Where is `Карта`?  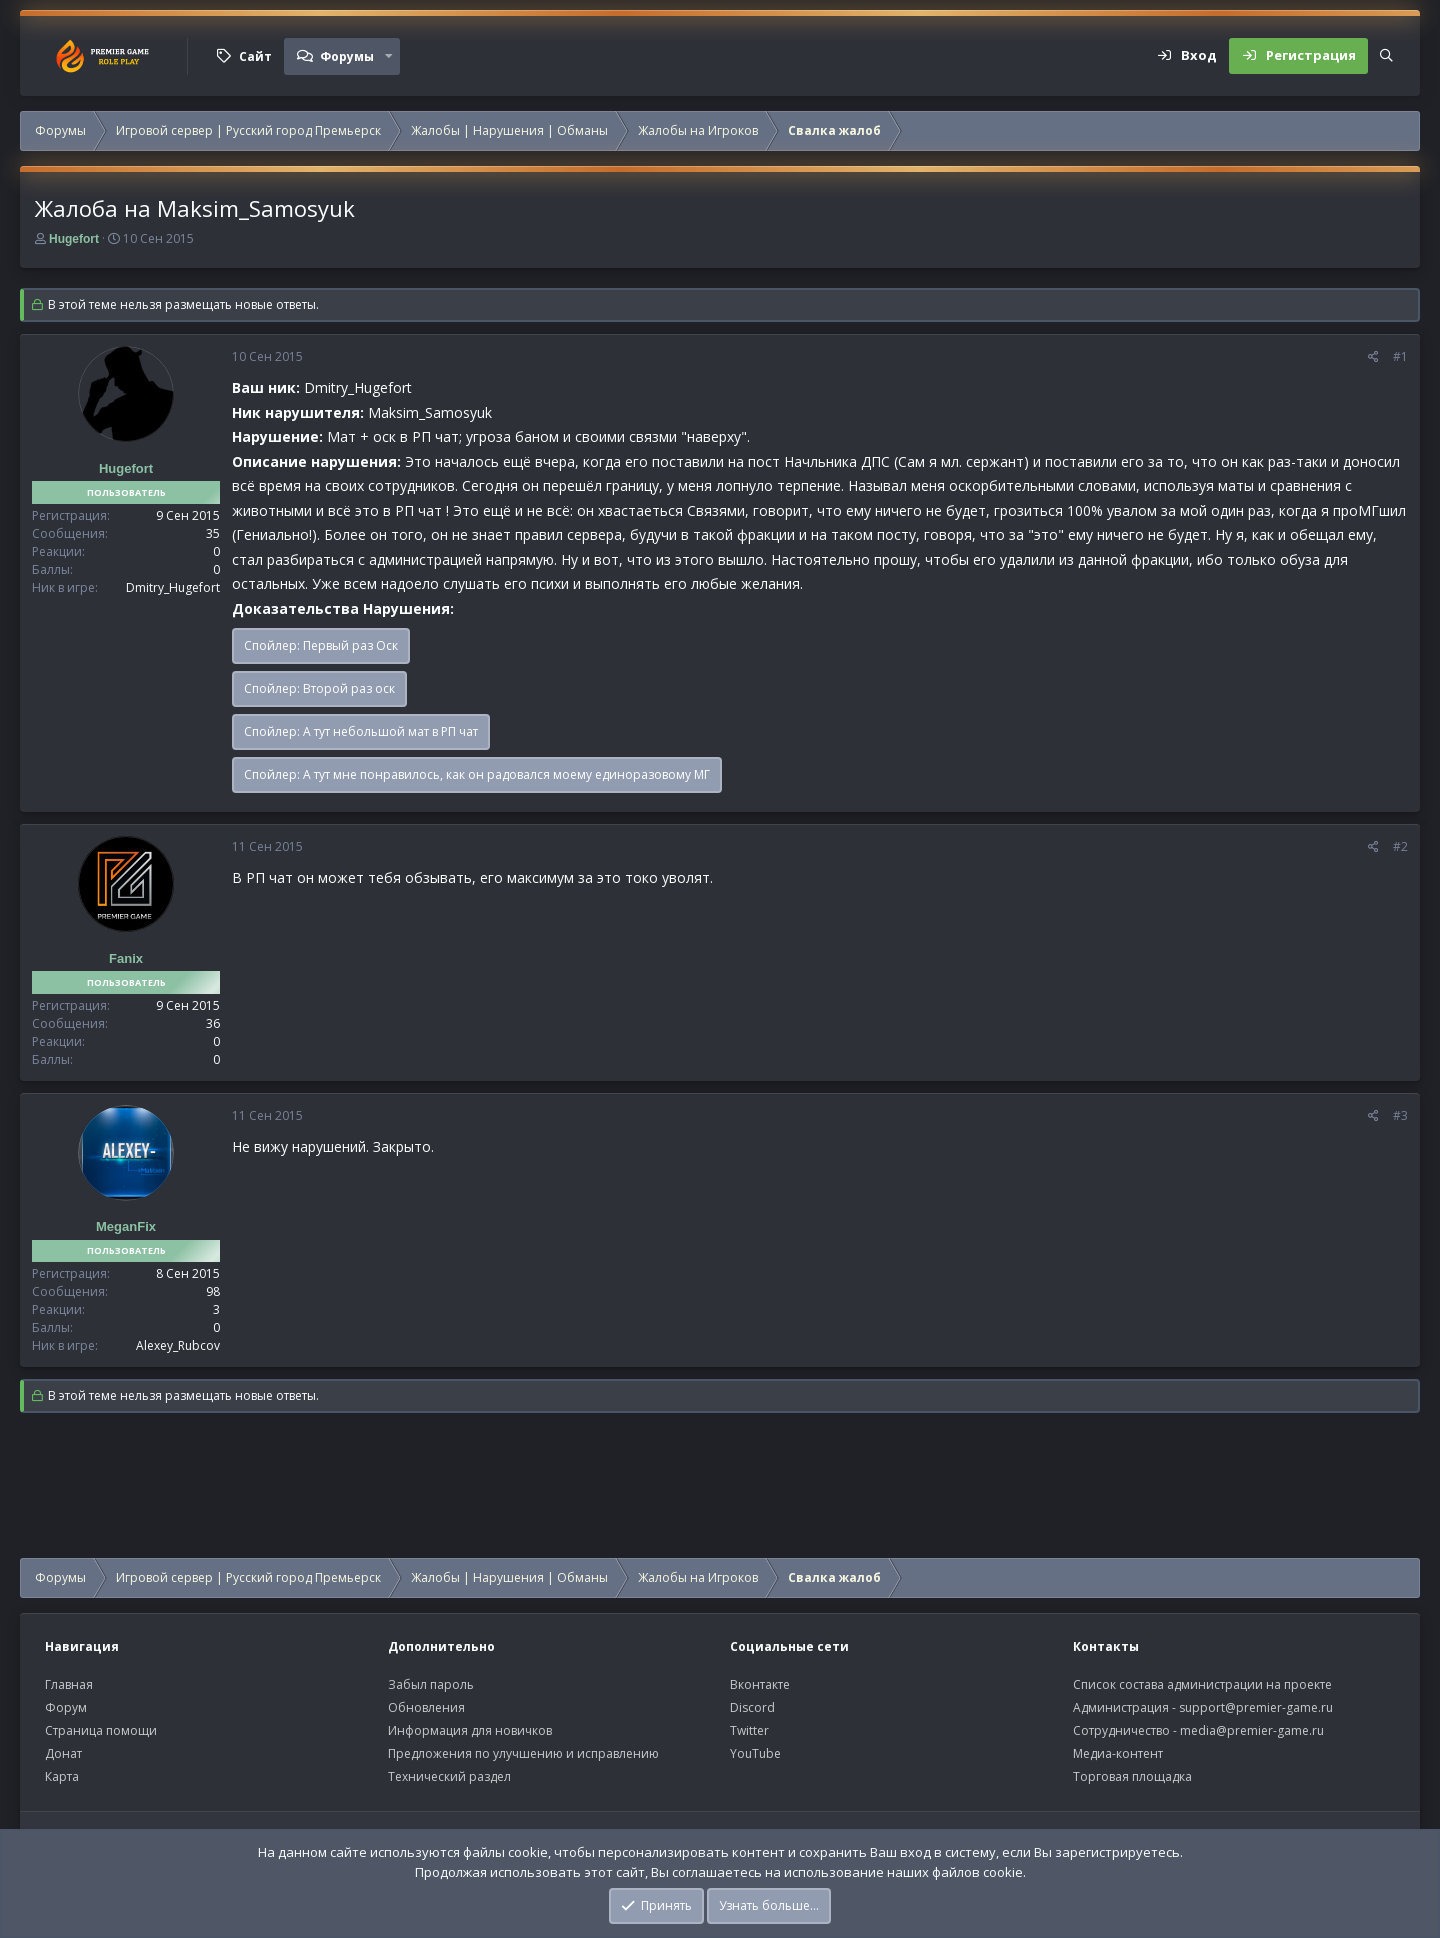
Карта is located at coordinates (62, 1776).